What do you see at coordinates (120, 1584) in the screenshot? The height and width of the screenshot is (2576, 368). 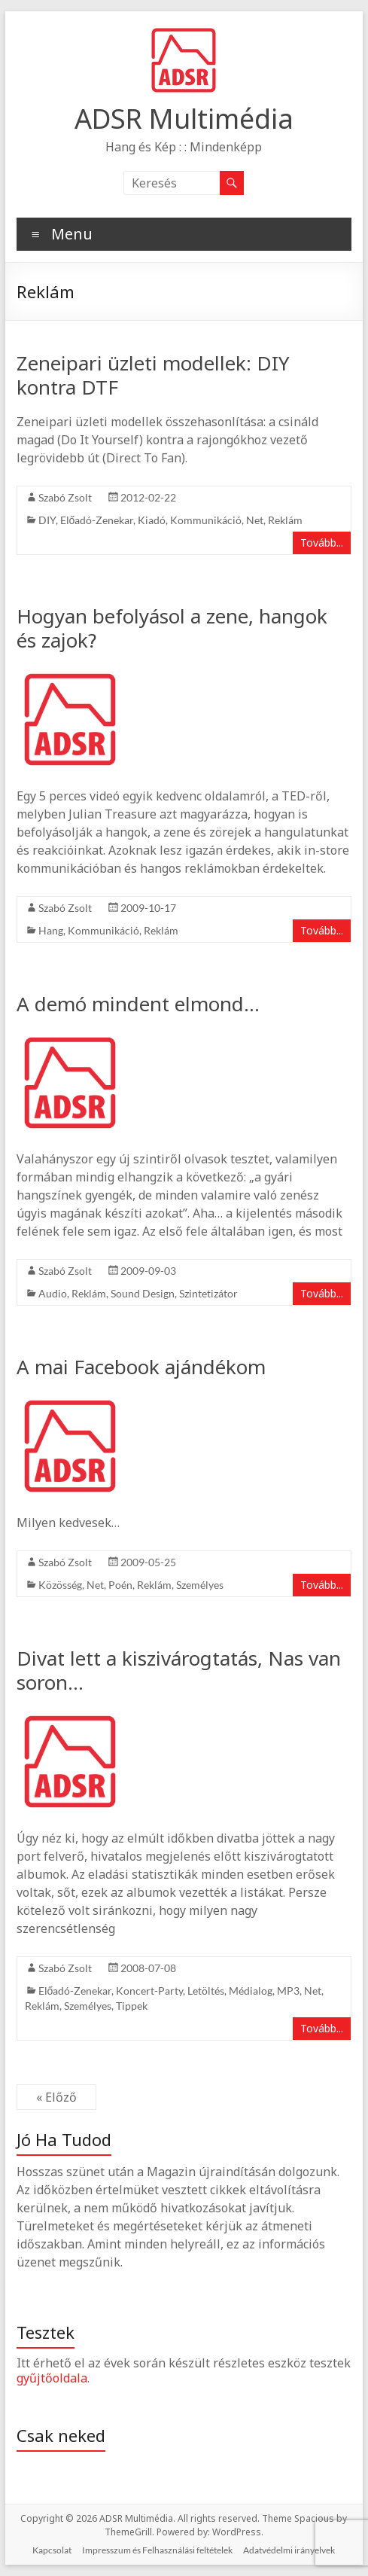 I see `Poén` at bounding box center [120, 1584].